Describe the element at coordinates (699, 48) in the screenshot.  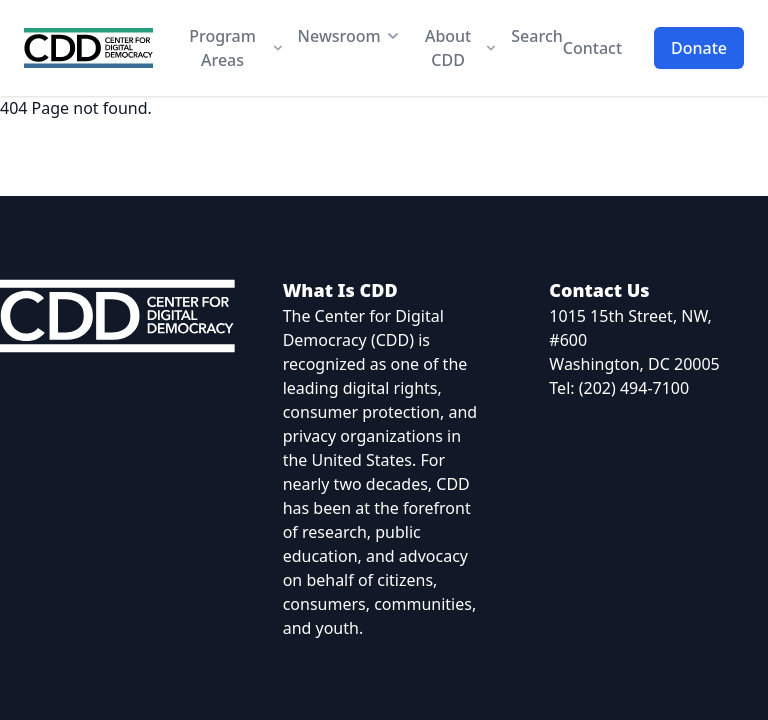
I see `Donate` at that location.